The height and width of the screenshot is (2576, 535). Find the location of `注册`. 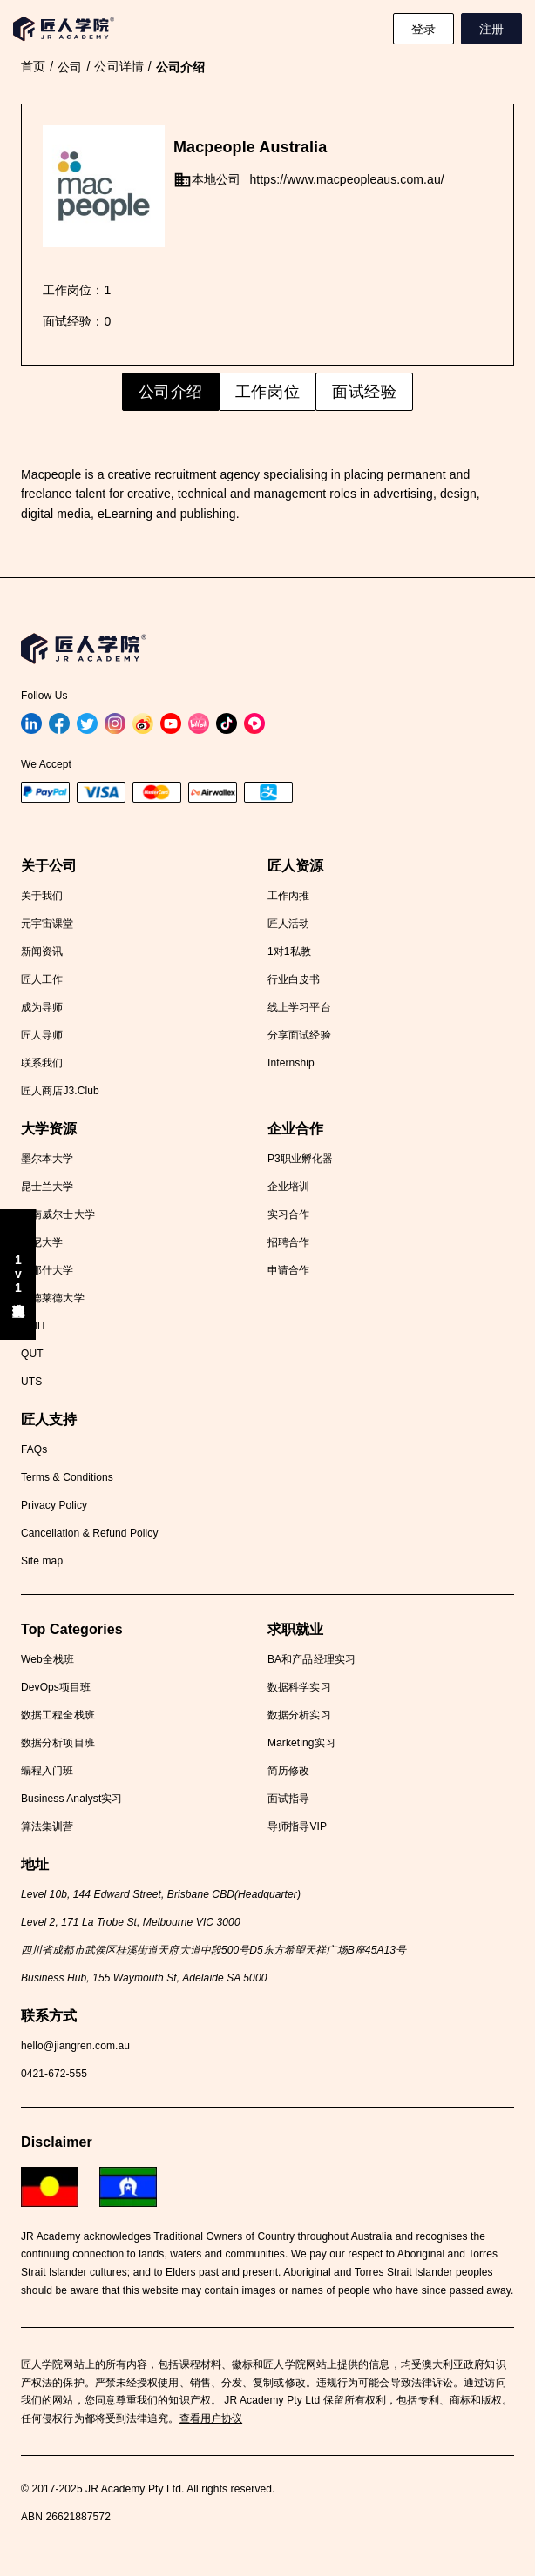

注册 is located at coordinates (491, 29).